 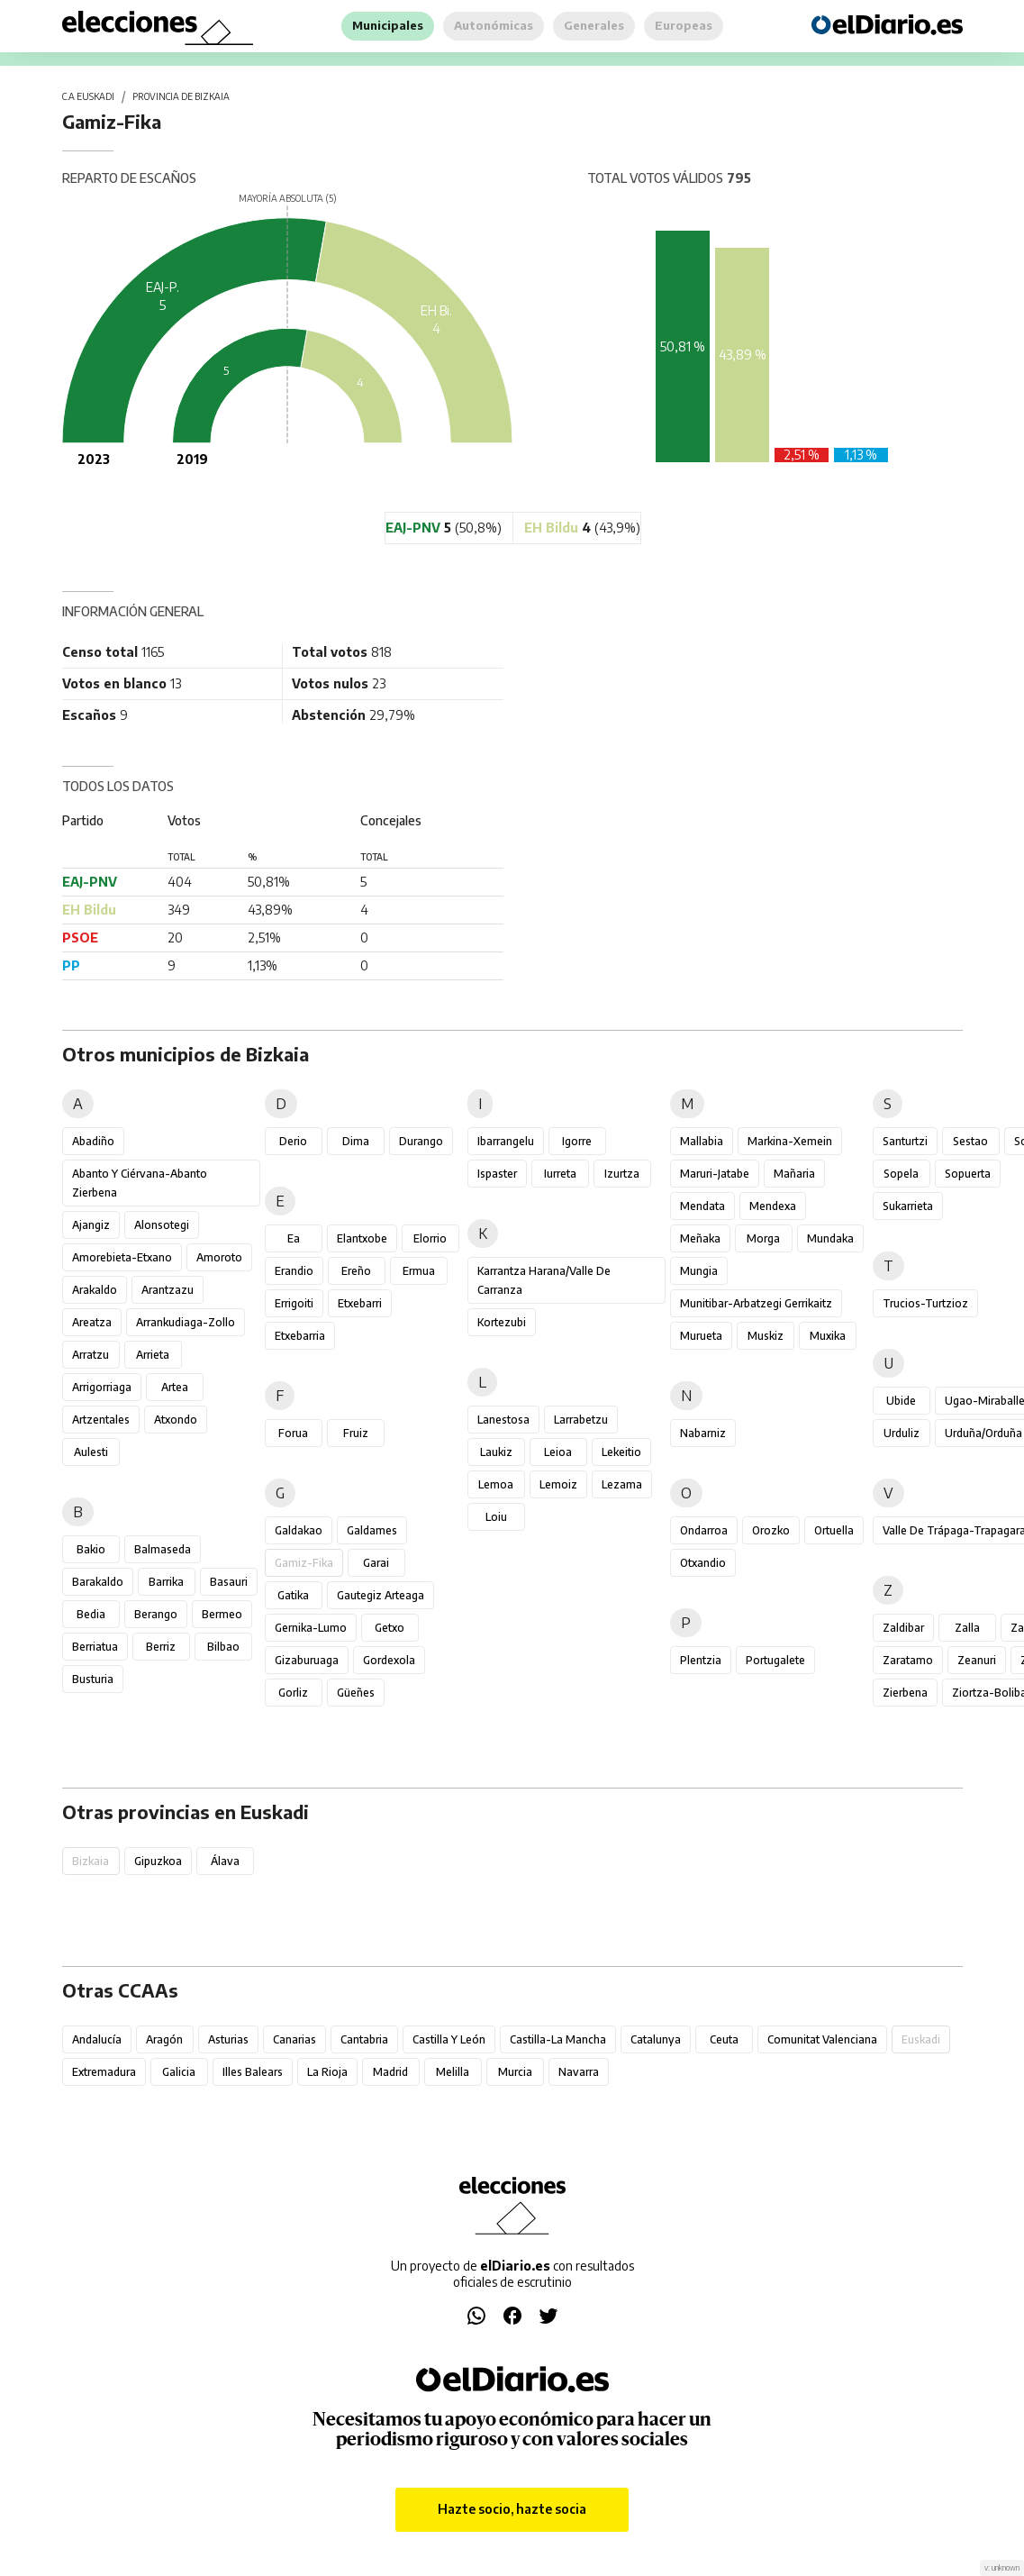 I want to click on Etxebarri, so click(x=360, y=1303).